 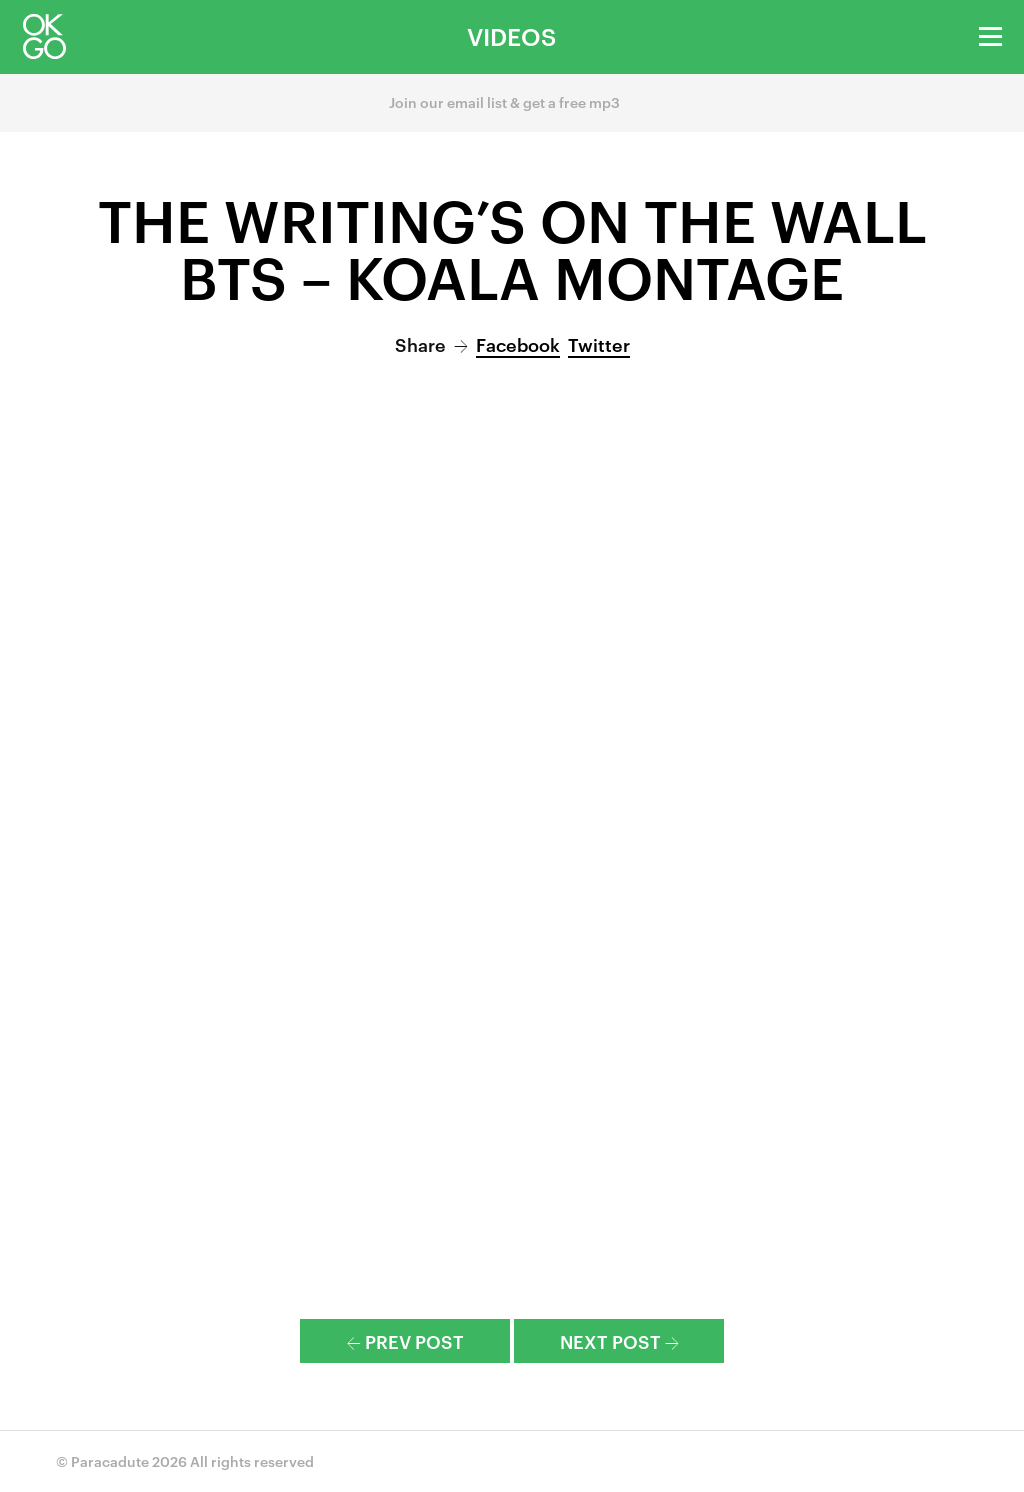 I want to click on The Writing’s On the Wall BTS – Koala Montage, so click(x=512, y=246).